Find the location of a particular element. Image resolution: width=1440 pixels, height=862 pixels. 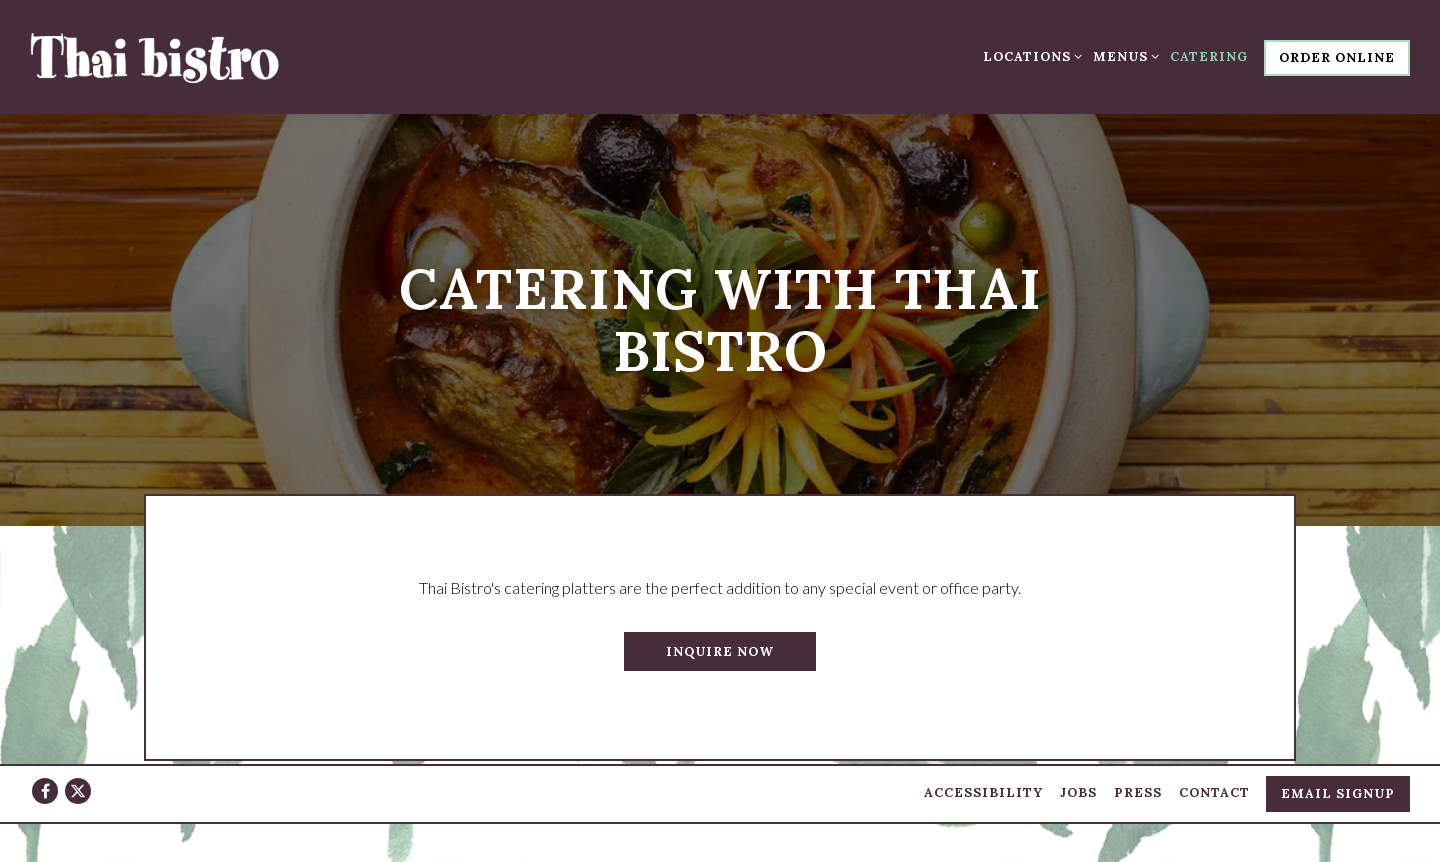

[Facebook] is located at coordinates (45, 784).